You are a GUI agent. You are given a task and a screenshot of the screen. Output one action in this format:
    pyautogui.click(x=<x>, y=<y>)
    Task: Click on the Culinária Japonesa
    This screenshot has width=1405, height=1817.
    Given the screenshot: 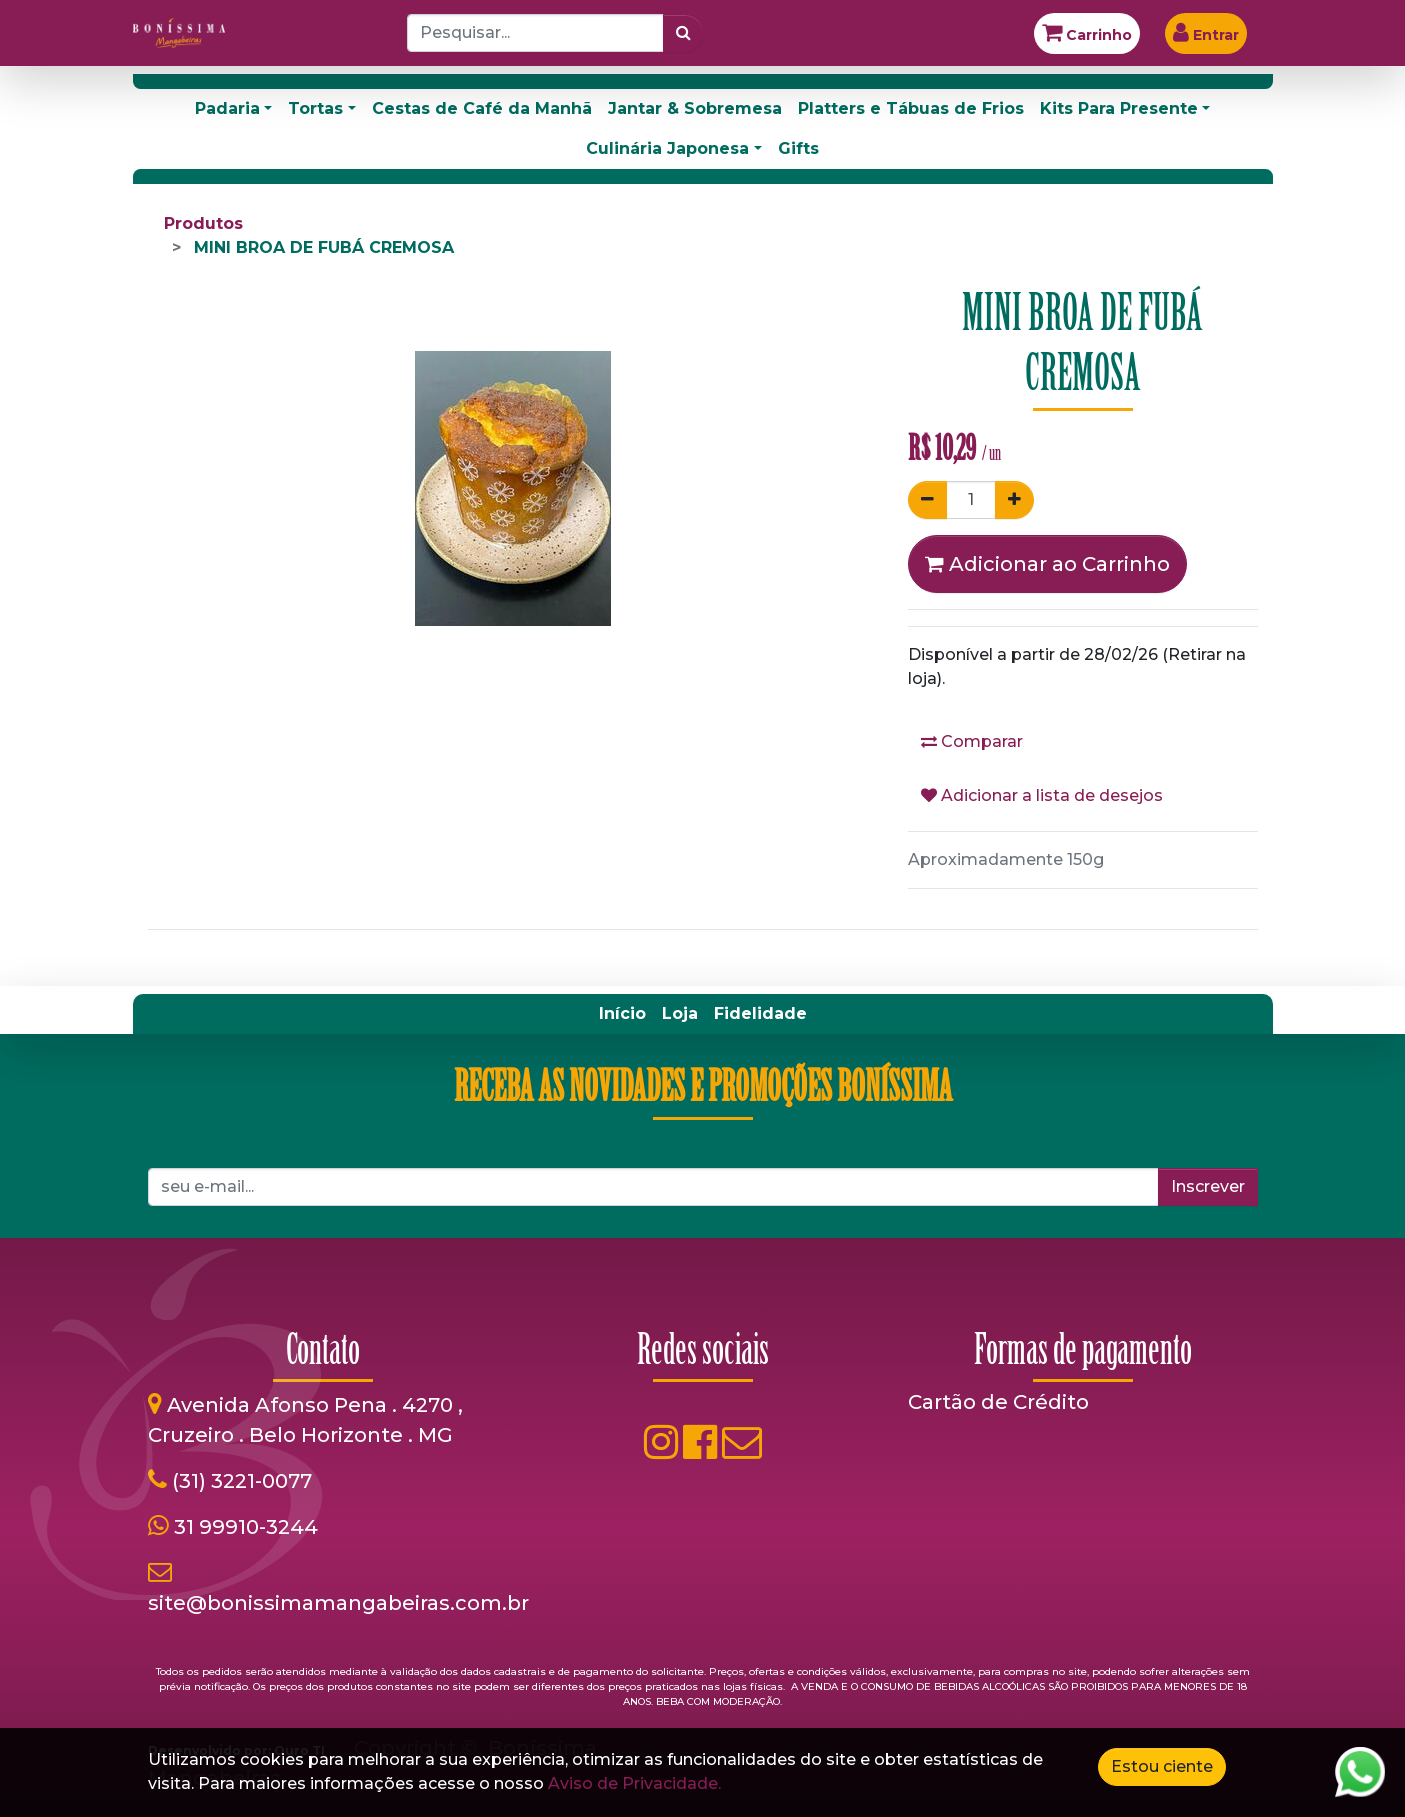 What is the action you would take?
    pyautogui.click(x=667, y=148)
    